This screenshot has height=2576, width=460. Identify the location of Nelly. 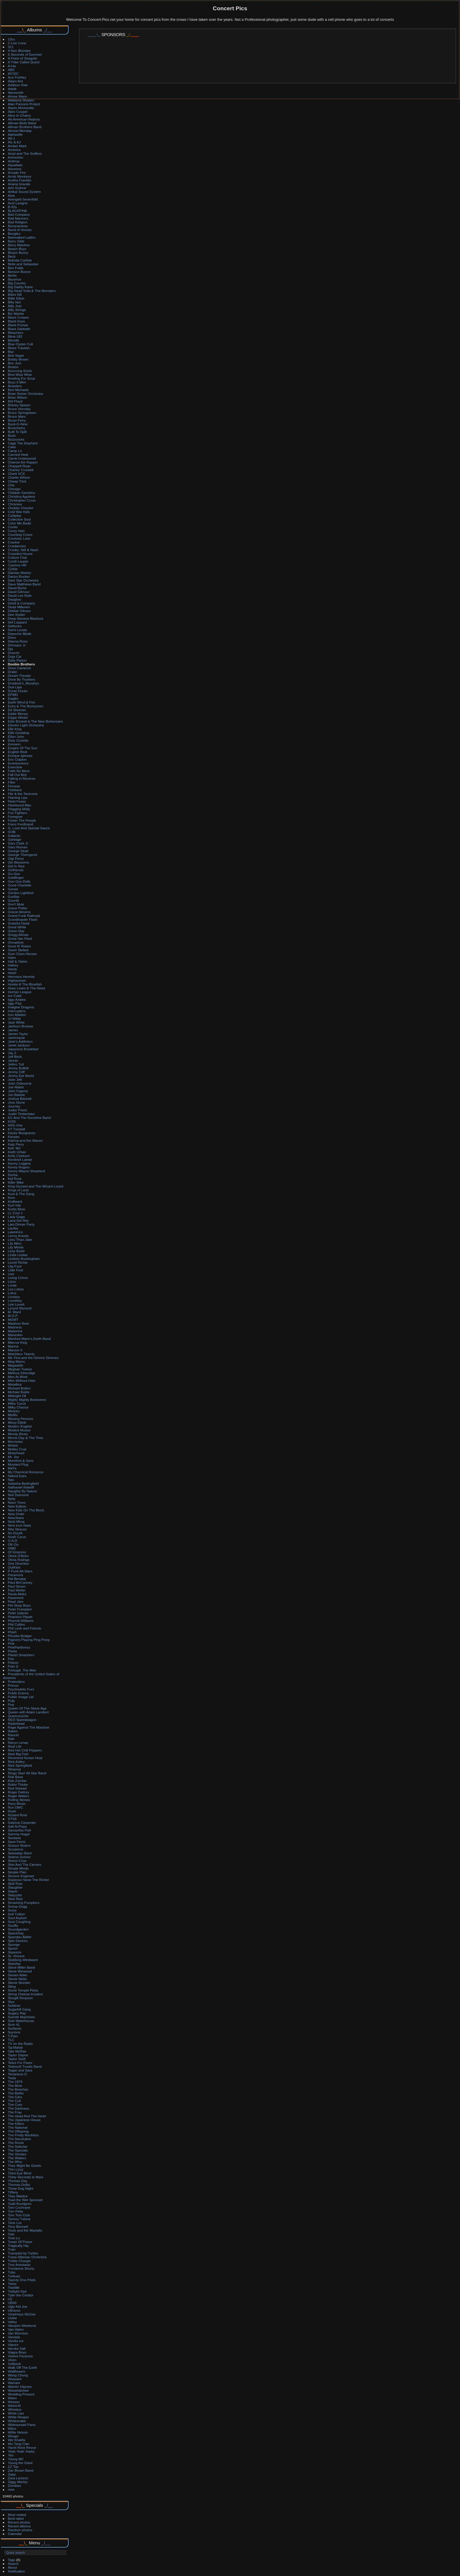
(12, 1499).